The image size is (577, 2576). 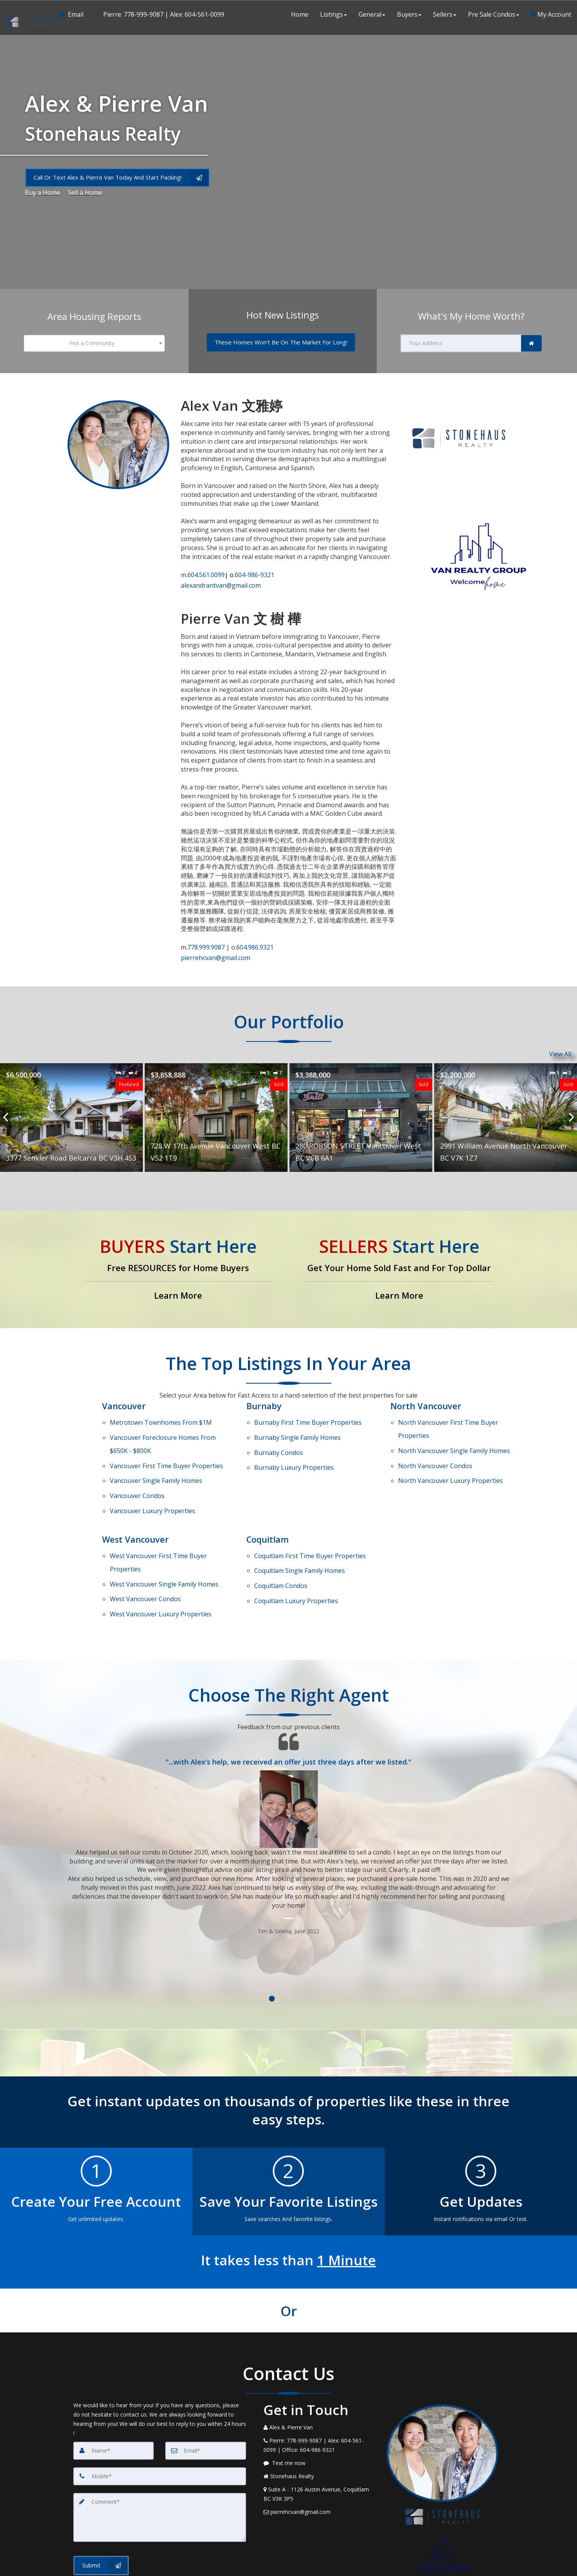 I want to click on Luxury Properties [North Vancouver Luxury Properties], so click(x=450, y=1449).